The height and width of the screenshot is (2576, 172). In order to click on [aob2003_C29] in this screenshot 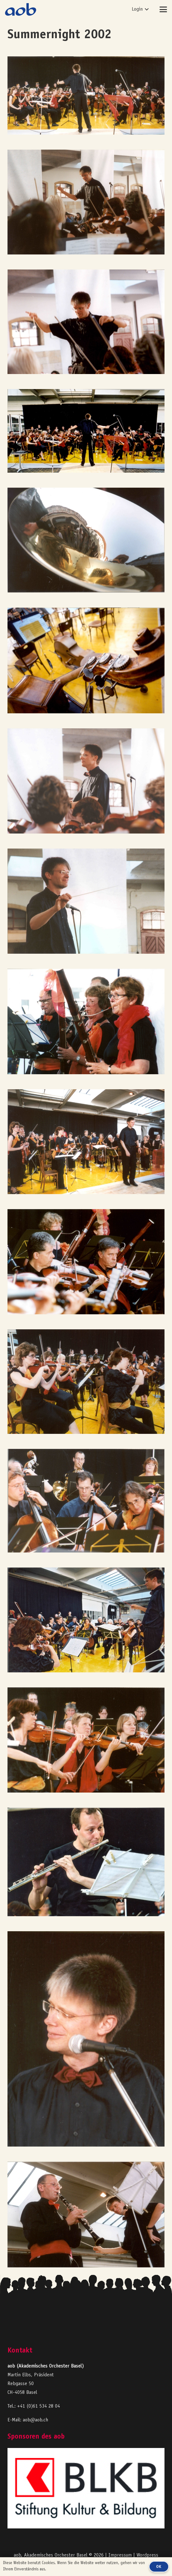, I will do `click(86, 781)`.